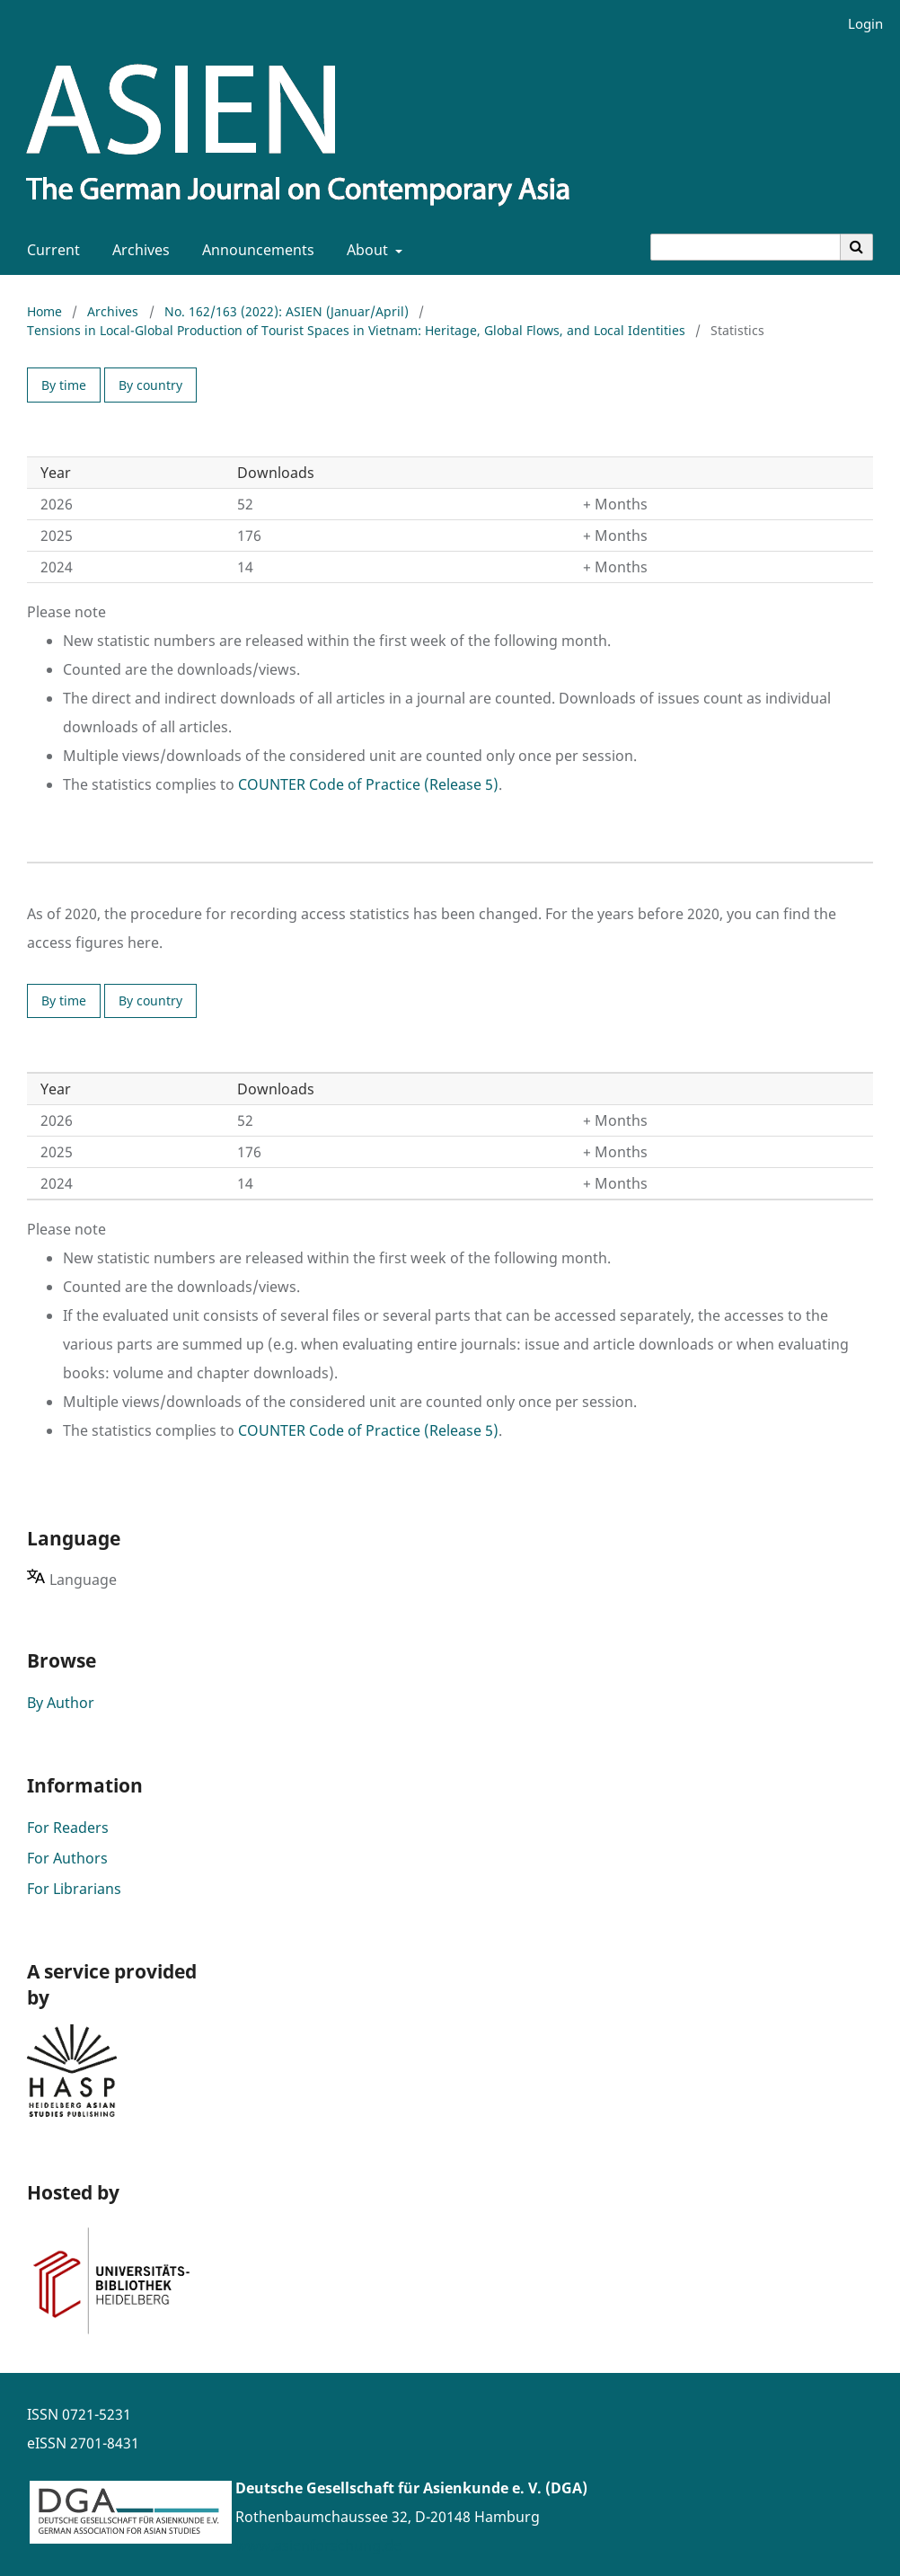 The width and height of the screenshot is (900, 2576). I want to click on Tensions in Local-Global Production of Tourist Spaces in Vietnam: Heritage, Global Flows, and Local Identities, so click(356, 330).